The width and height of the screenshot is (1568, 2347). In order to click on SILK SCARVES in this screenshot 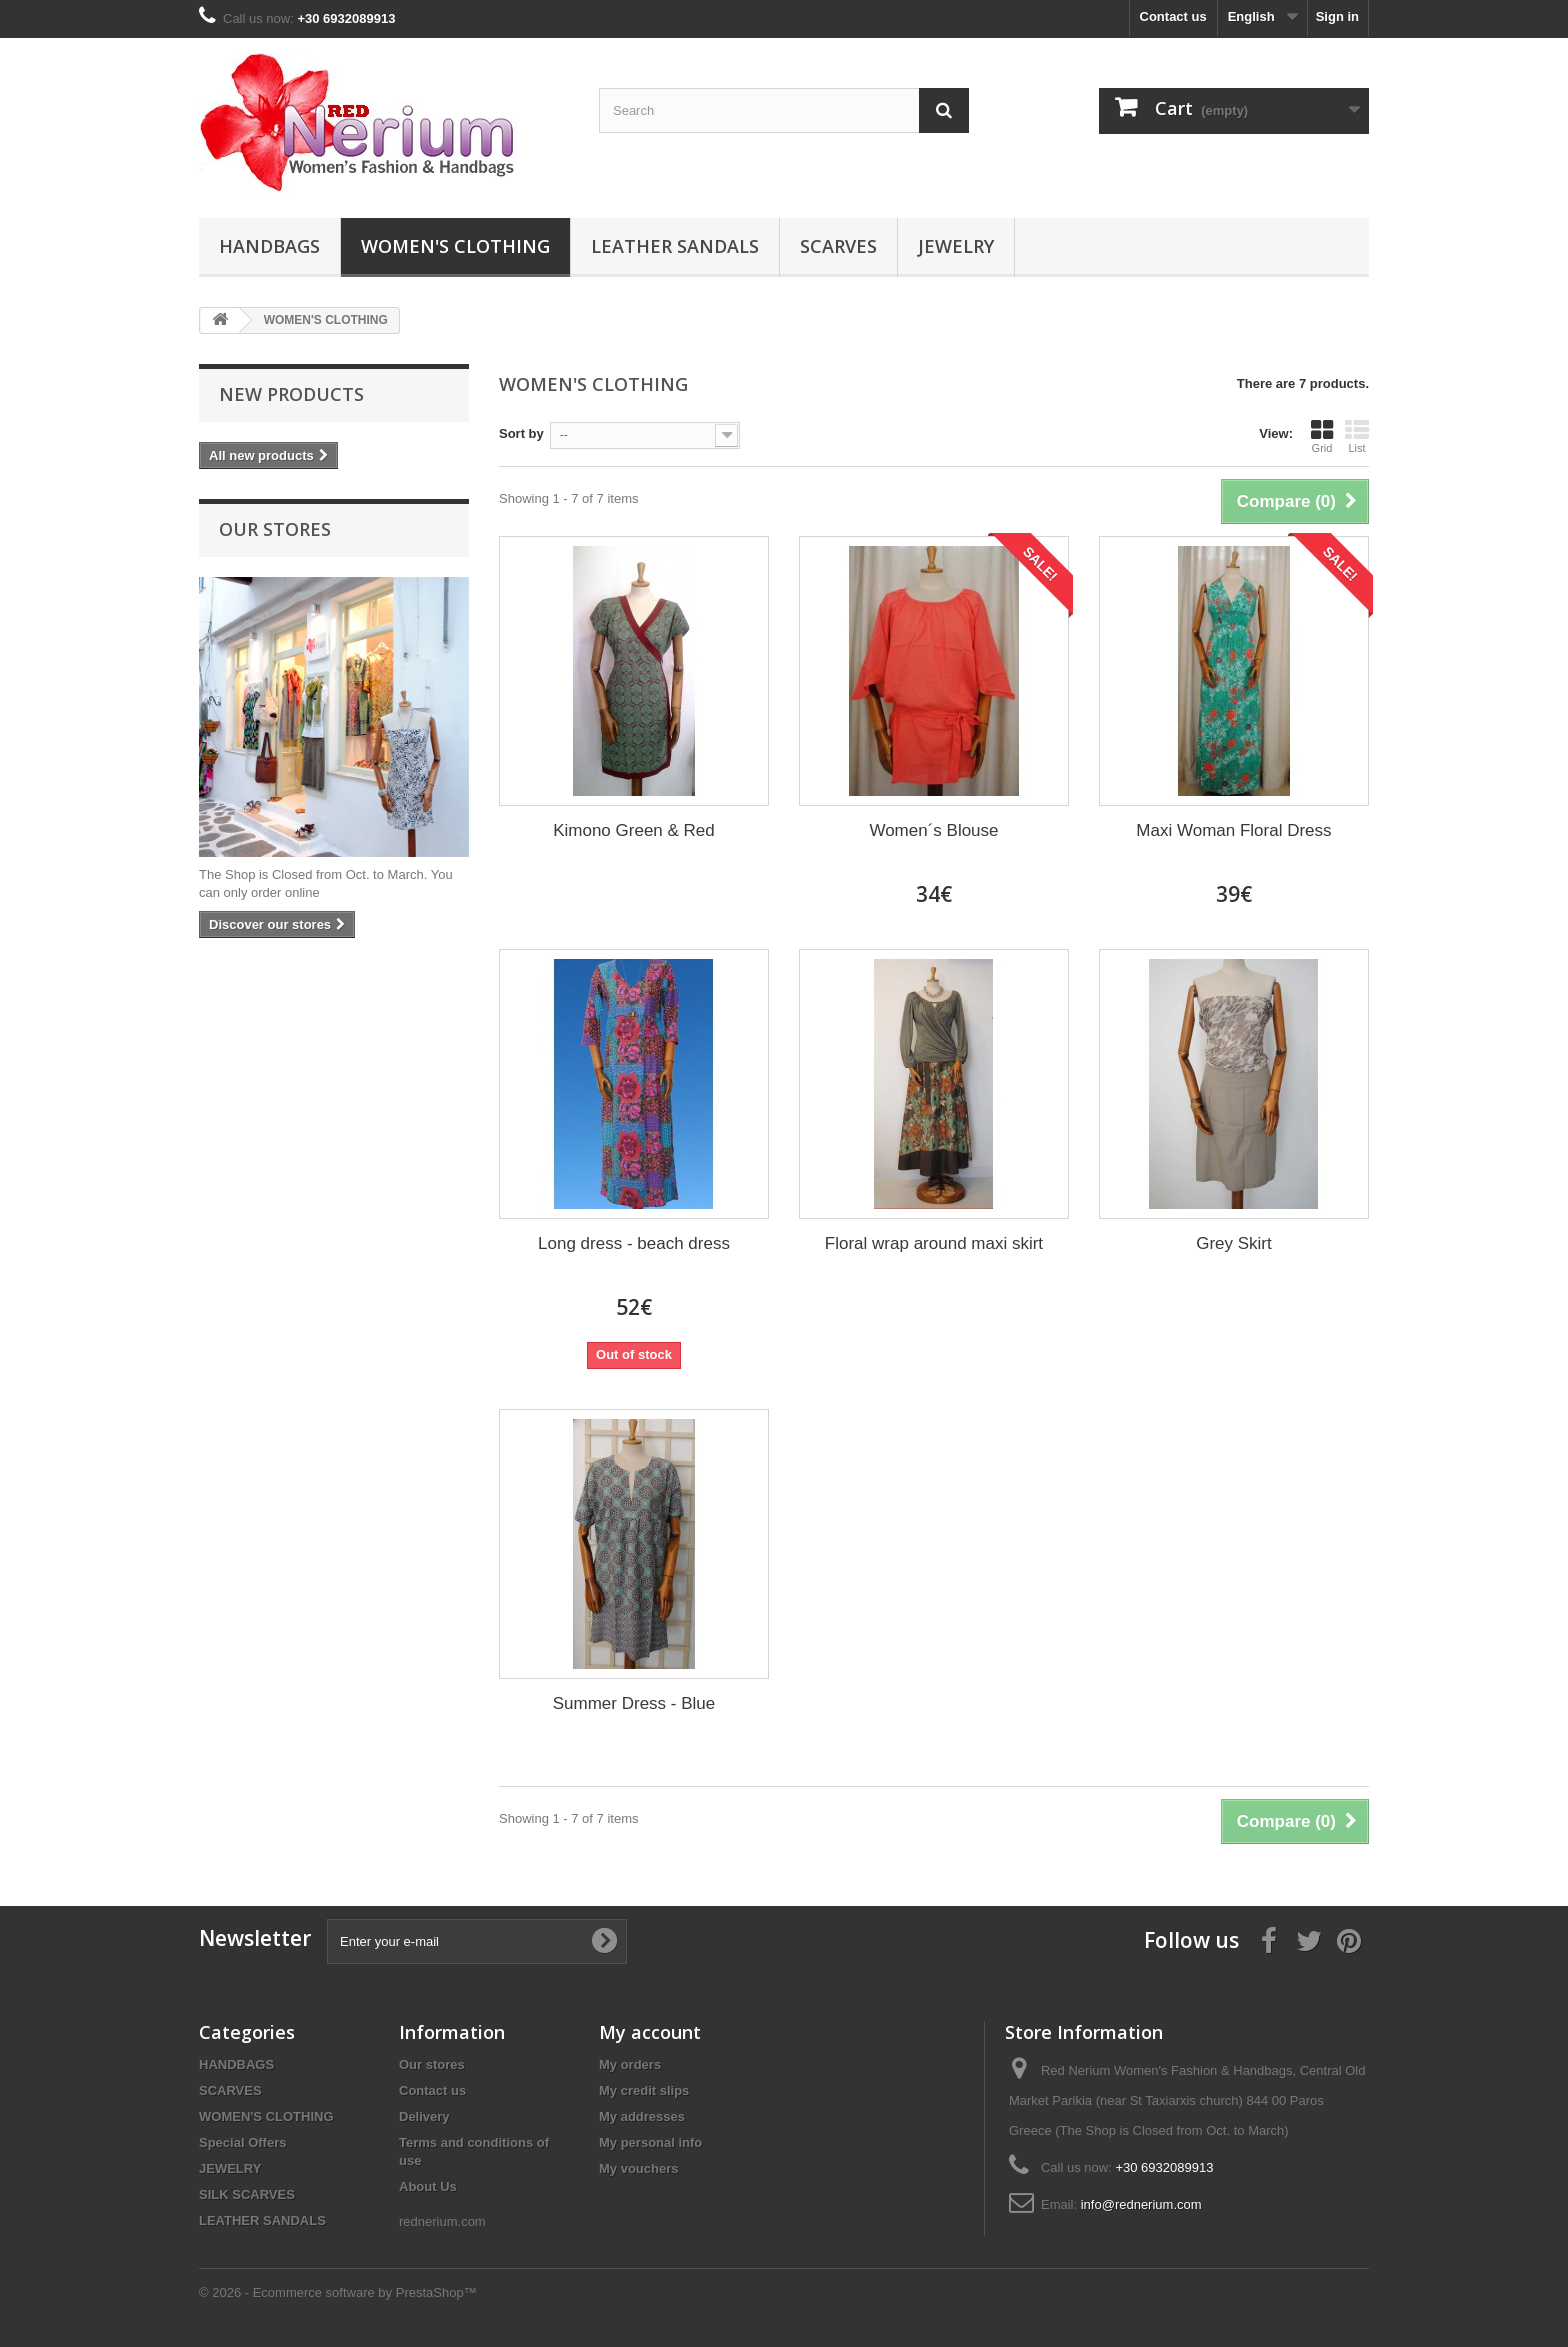, I will do `click(247, 2194)`.